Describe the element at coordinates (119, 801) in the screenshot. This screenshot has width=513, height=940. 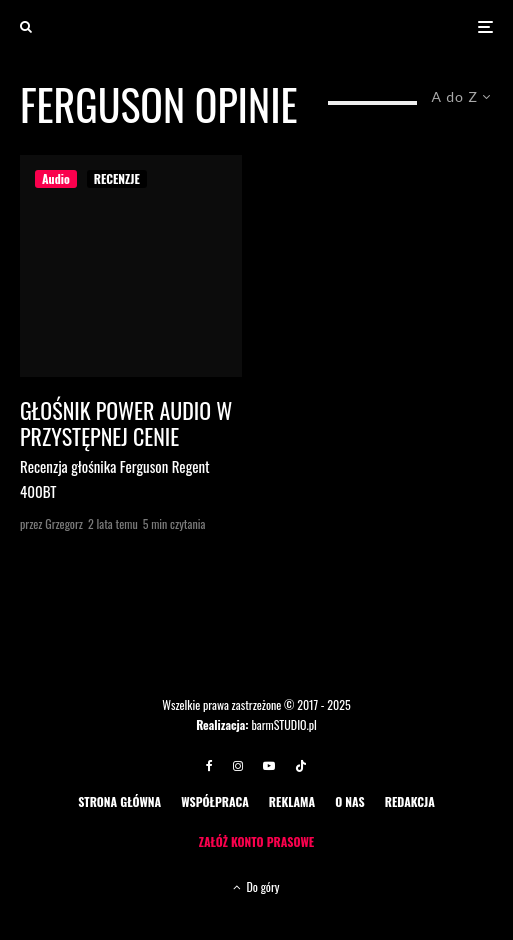
I see `STRONA GŁÓWNA` at that location.